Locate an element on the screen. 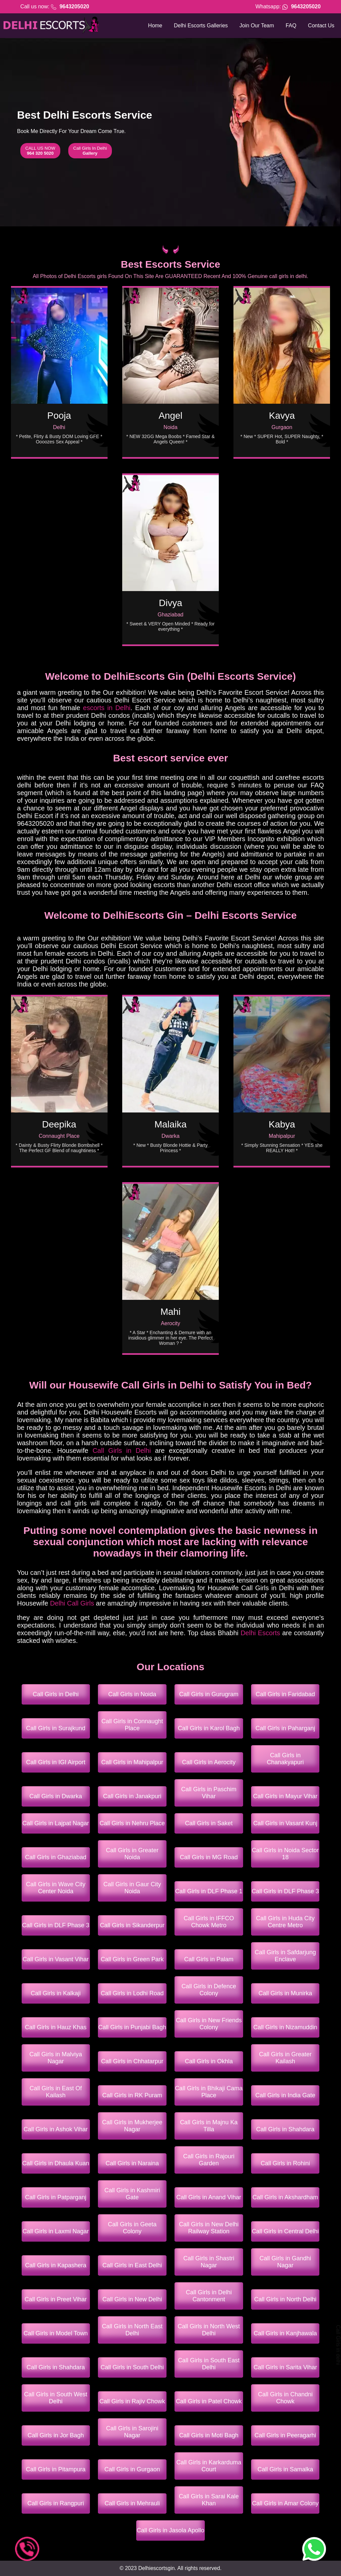 The width and height of the screenshot is (341, 2576). Call Girls in Rangpuri is located at coordinates (55, 2503).